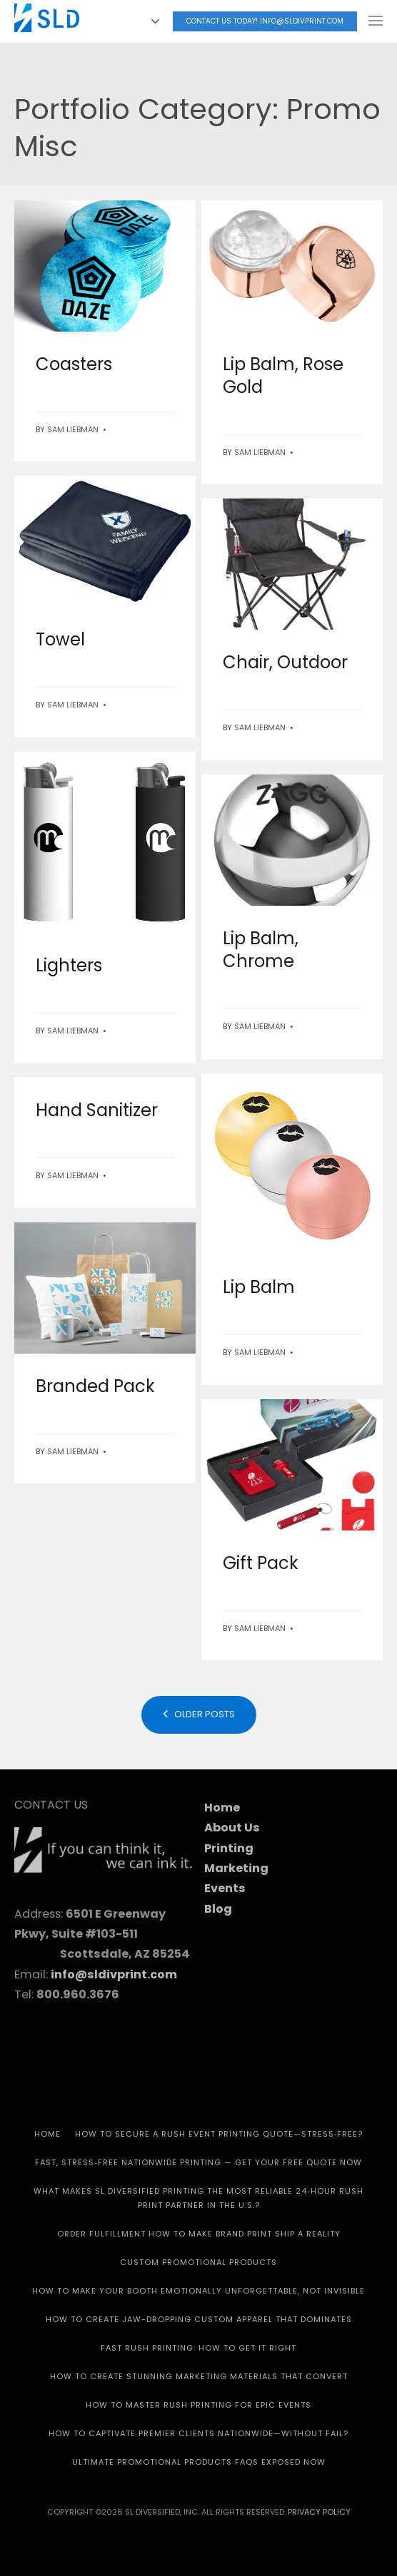 Image resolution: width=397 pixels, height=2576 pixels. I want to click on How to Master Rush Printing for Epic Events, so click(198, 2405).